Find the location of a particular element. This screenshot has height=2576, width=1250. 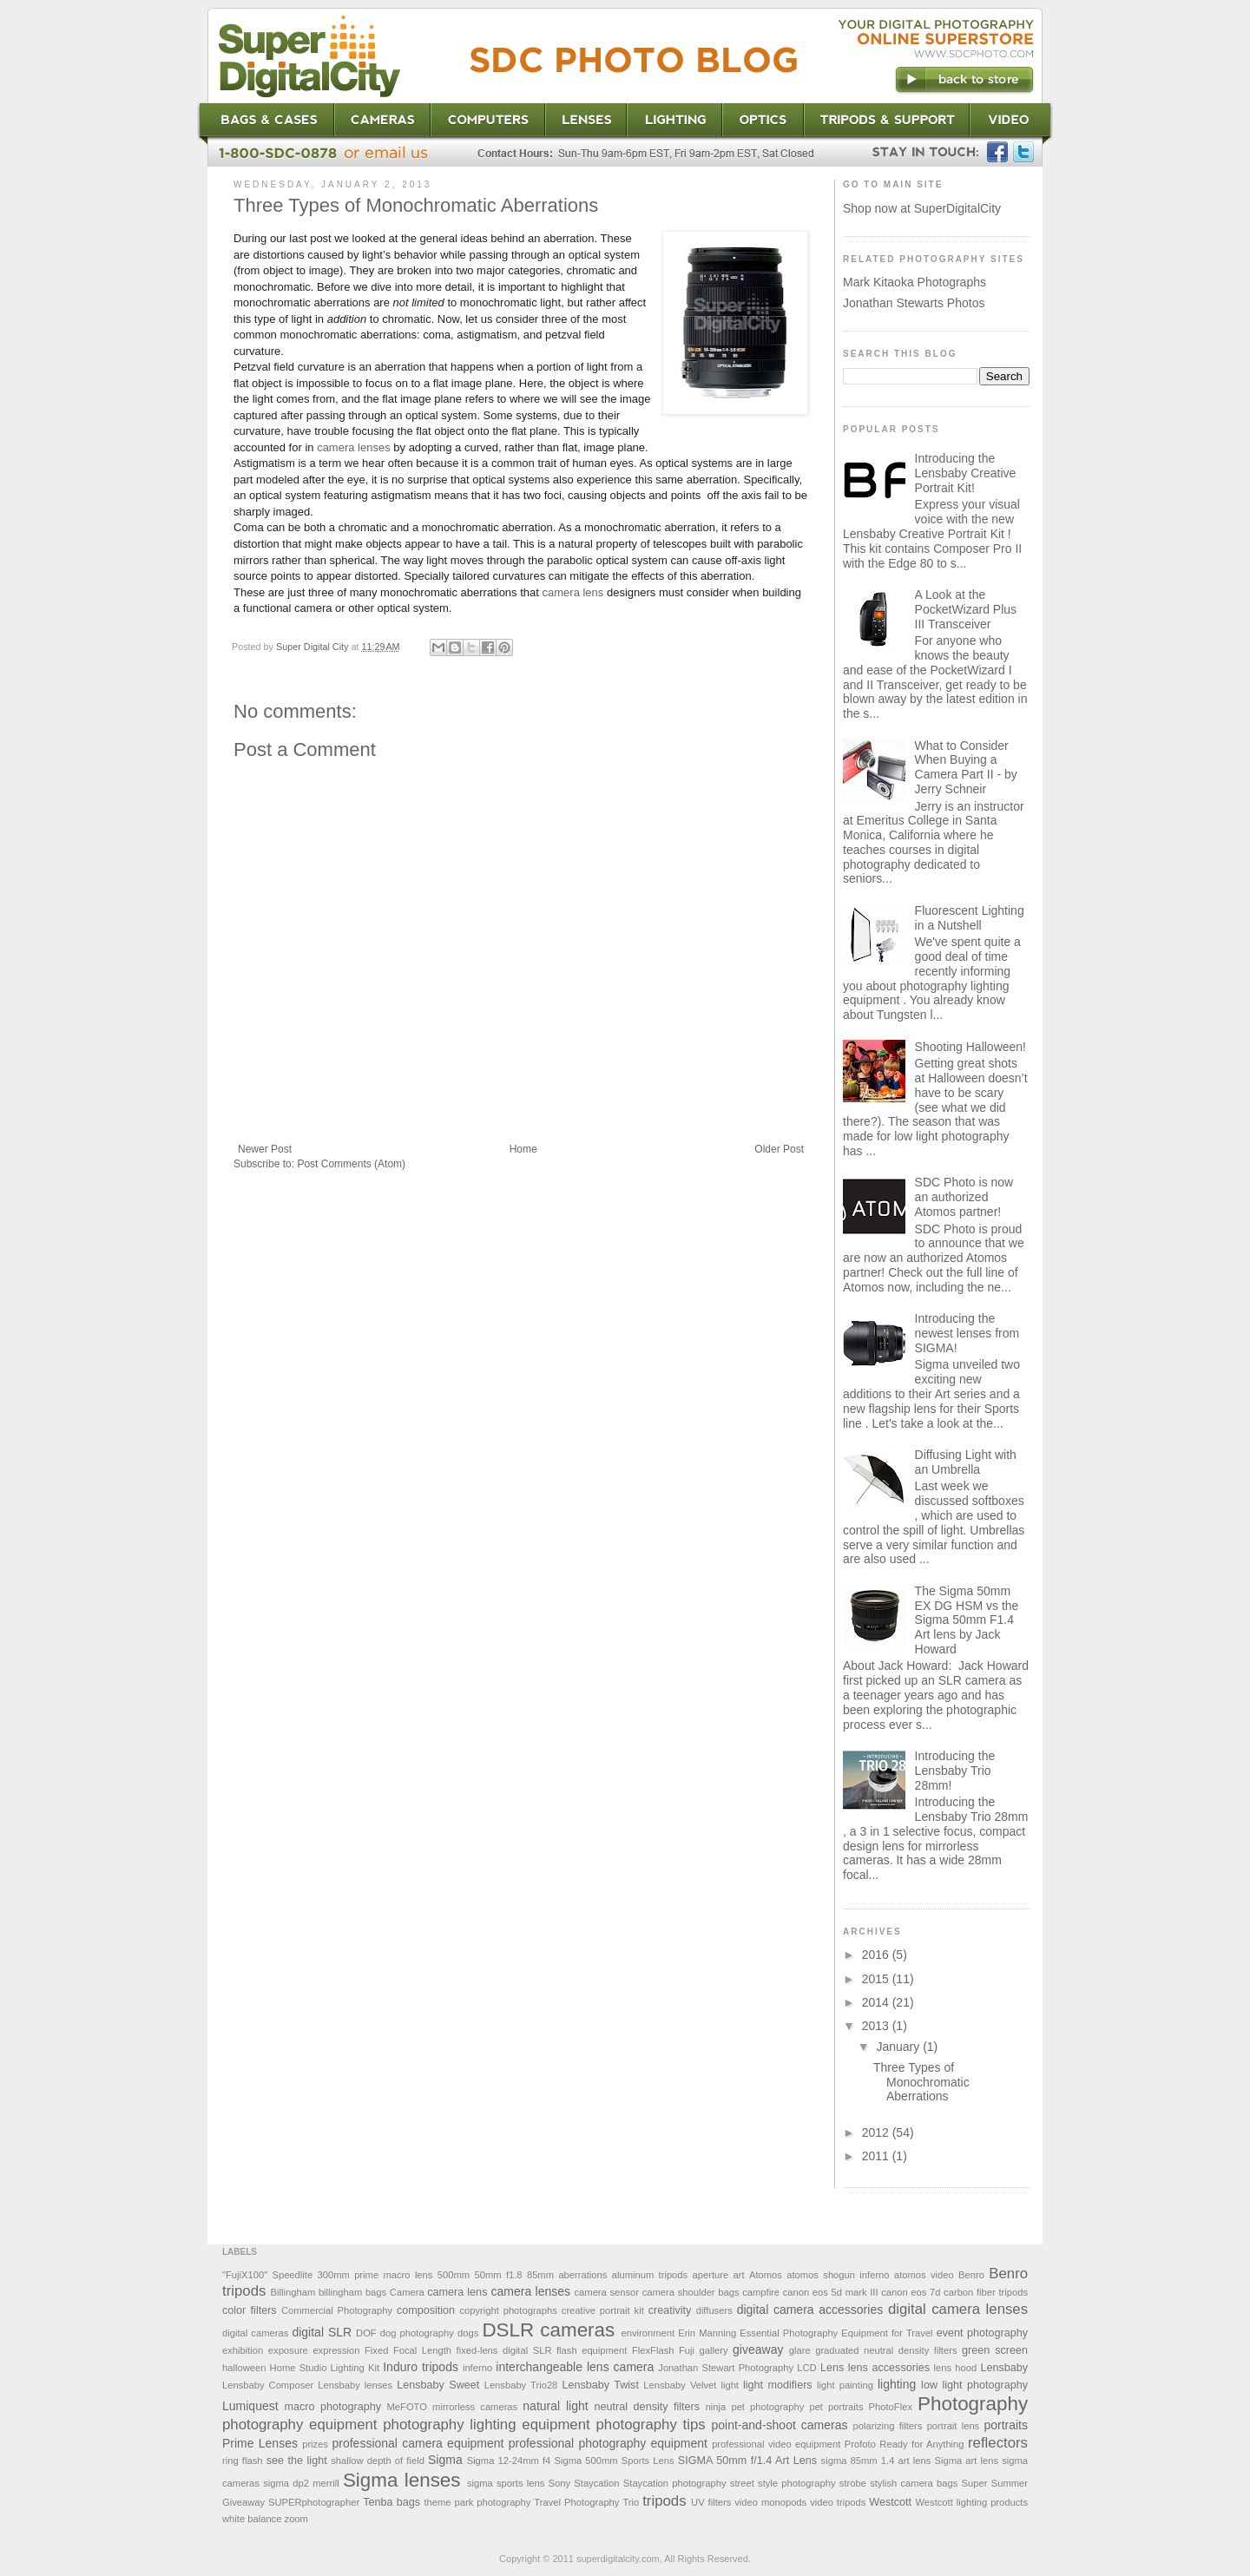

camera lenses is located at coordinates (354, 447).